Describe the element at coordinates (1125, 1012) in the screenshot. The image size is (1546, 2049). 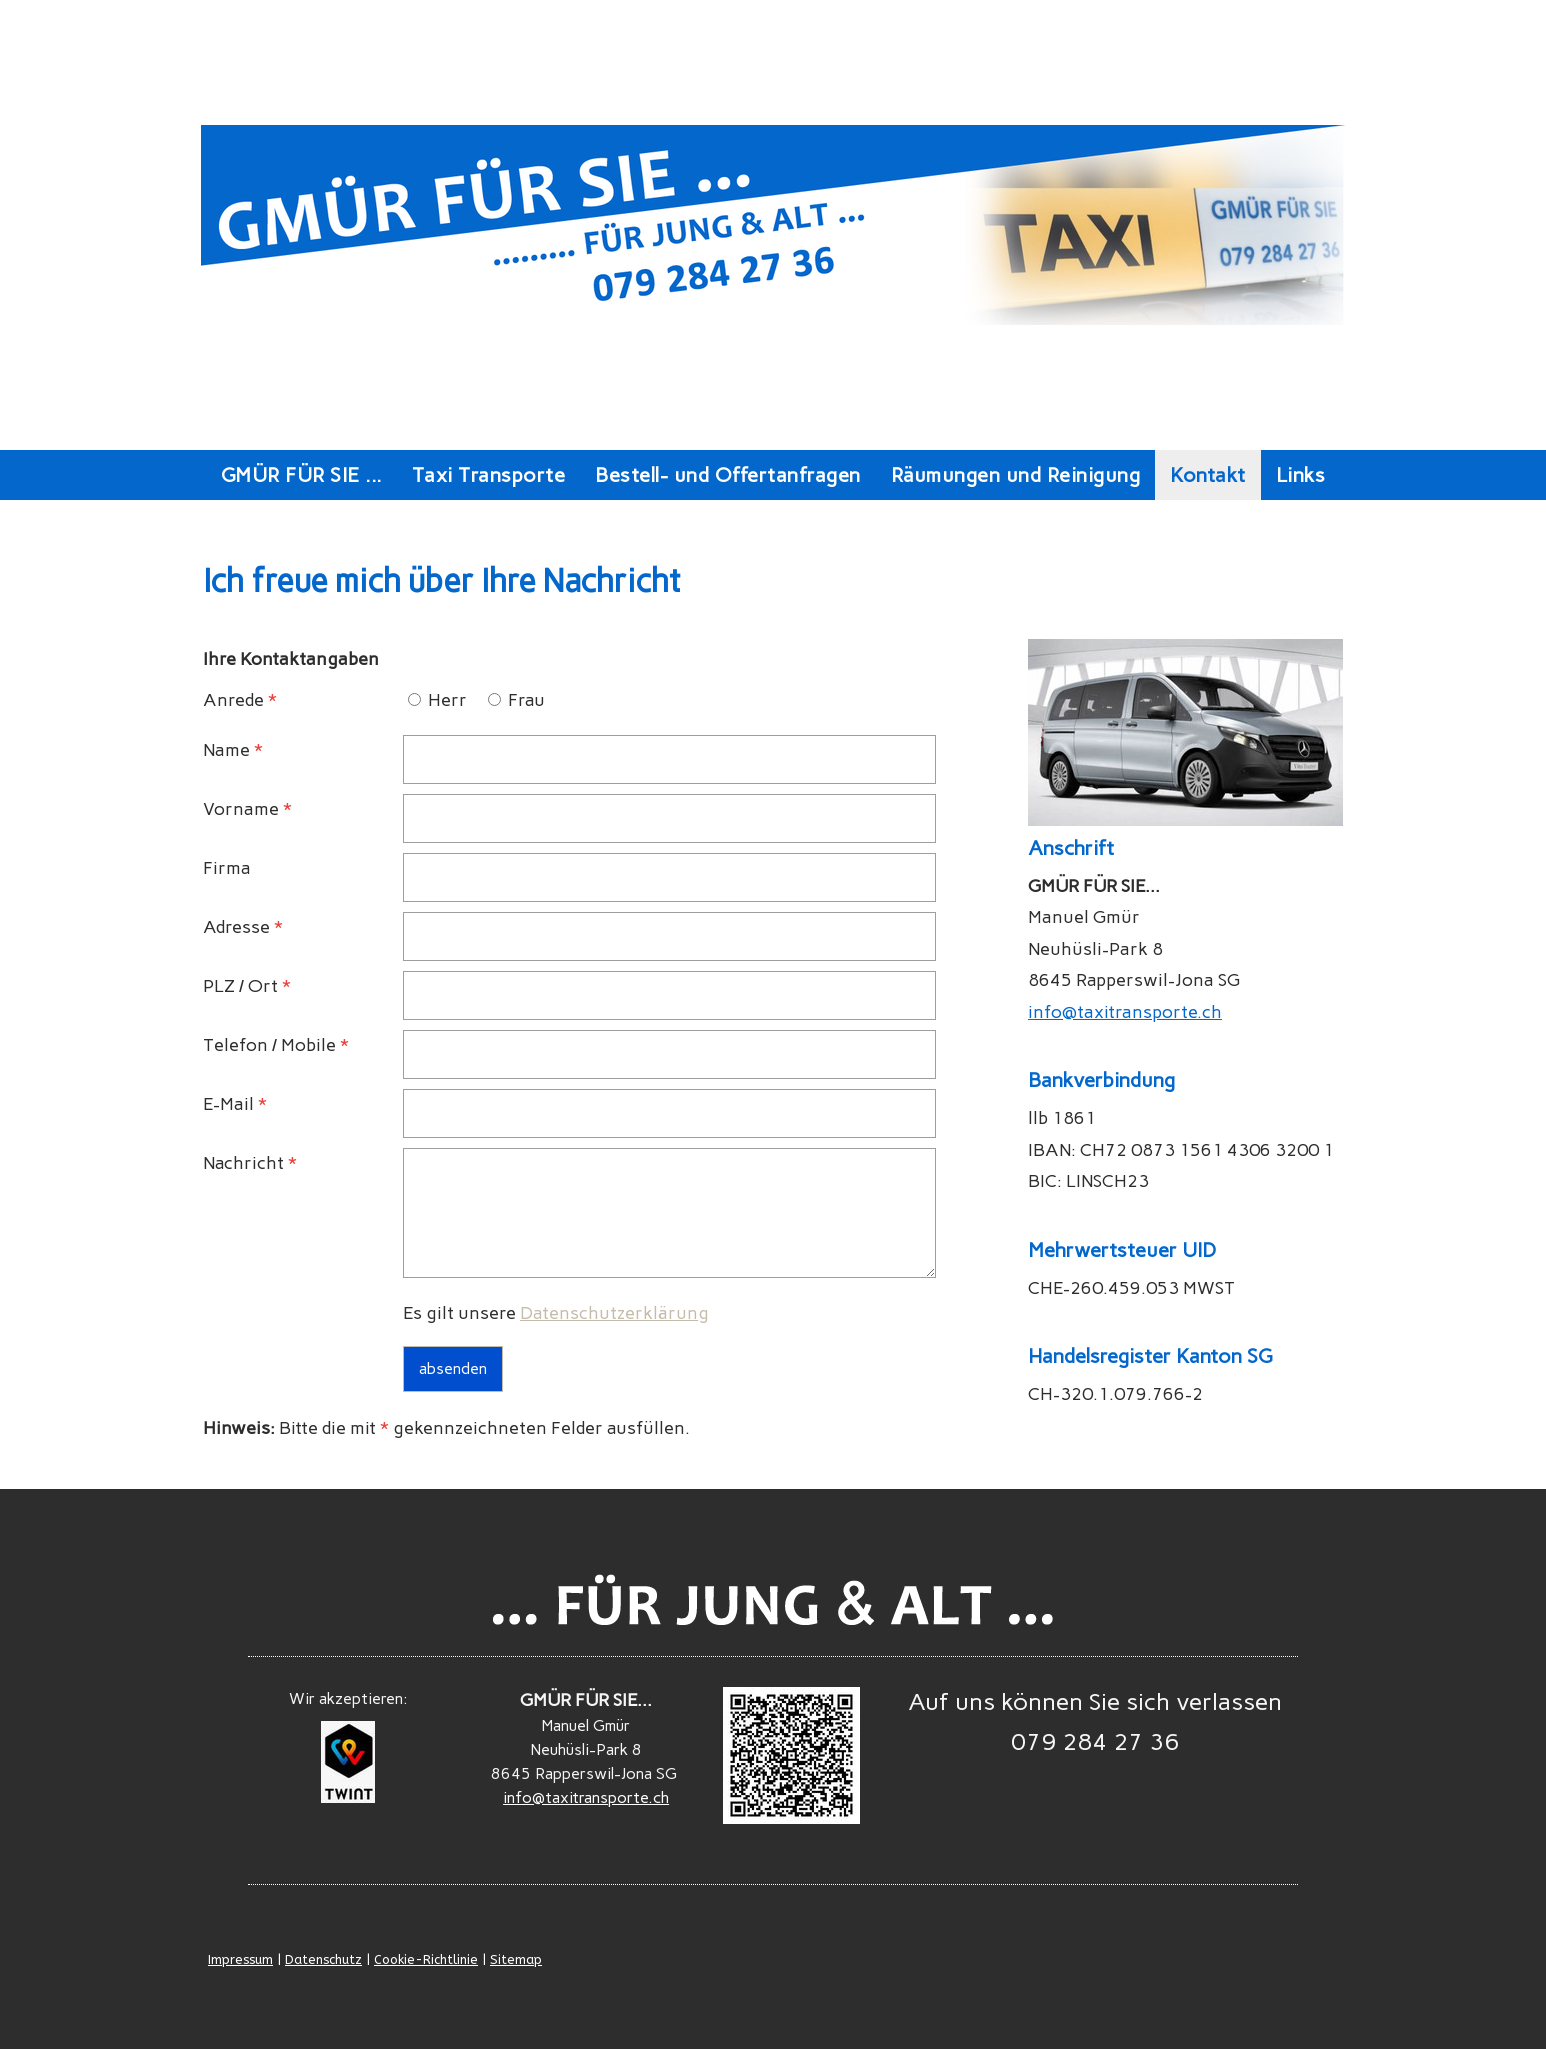
I see `info@taxitransporte.ch` at that location.